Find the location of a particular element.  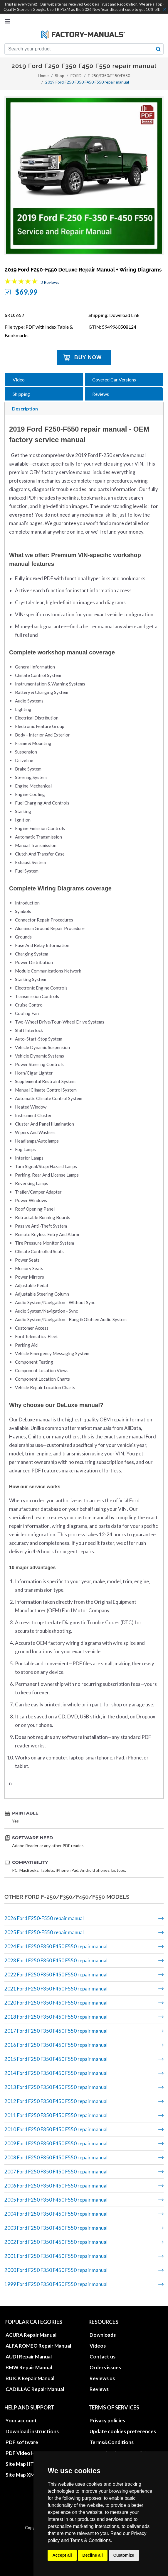

Shipping [tab] is located at coordinates (21, 394).